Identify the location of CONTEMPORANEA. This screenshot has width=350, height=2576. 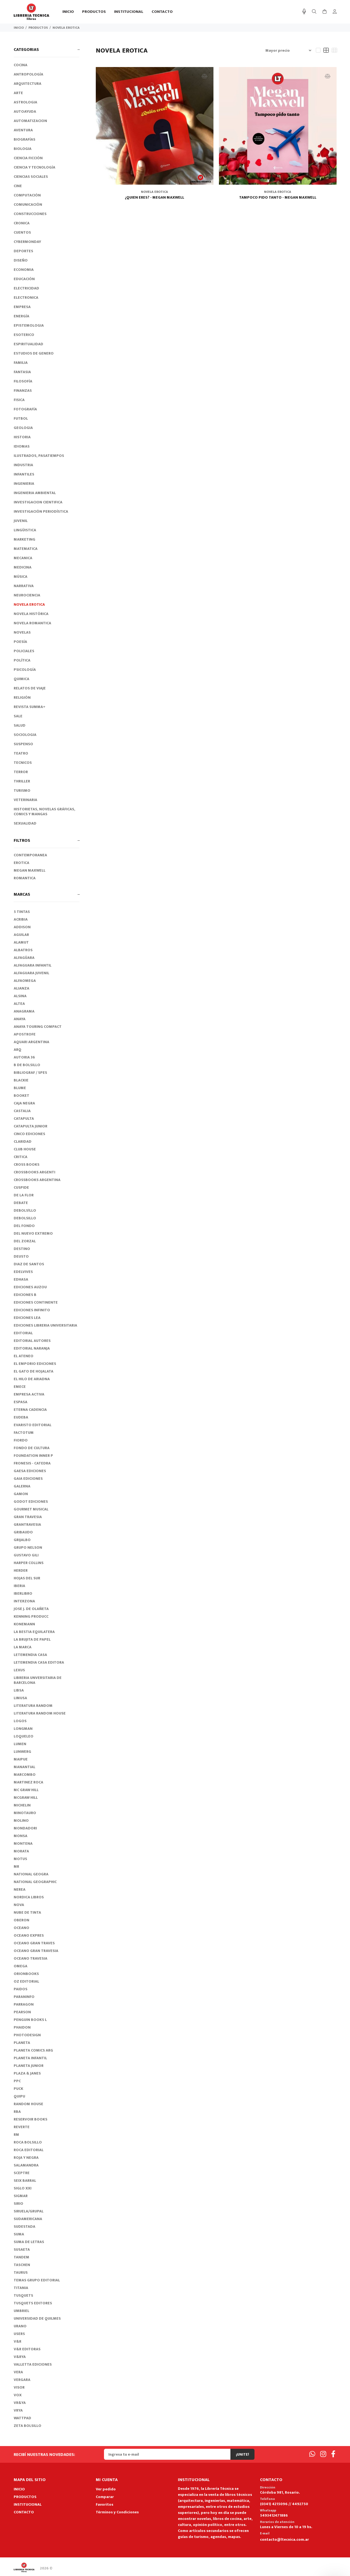
(30, 855).